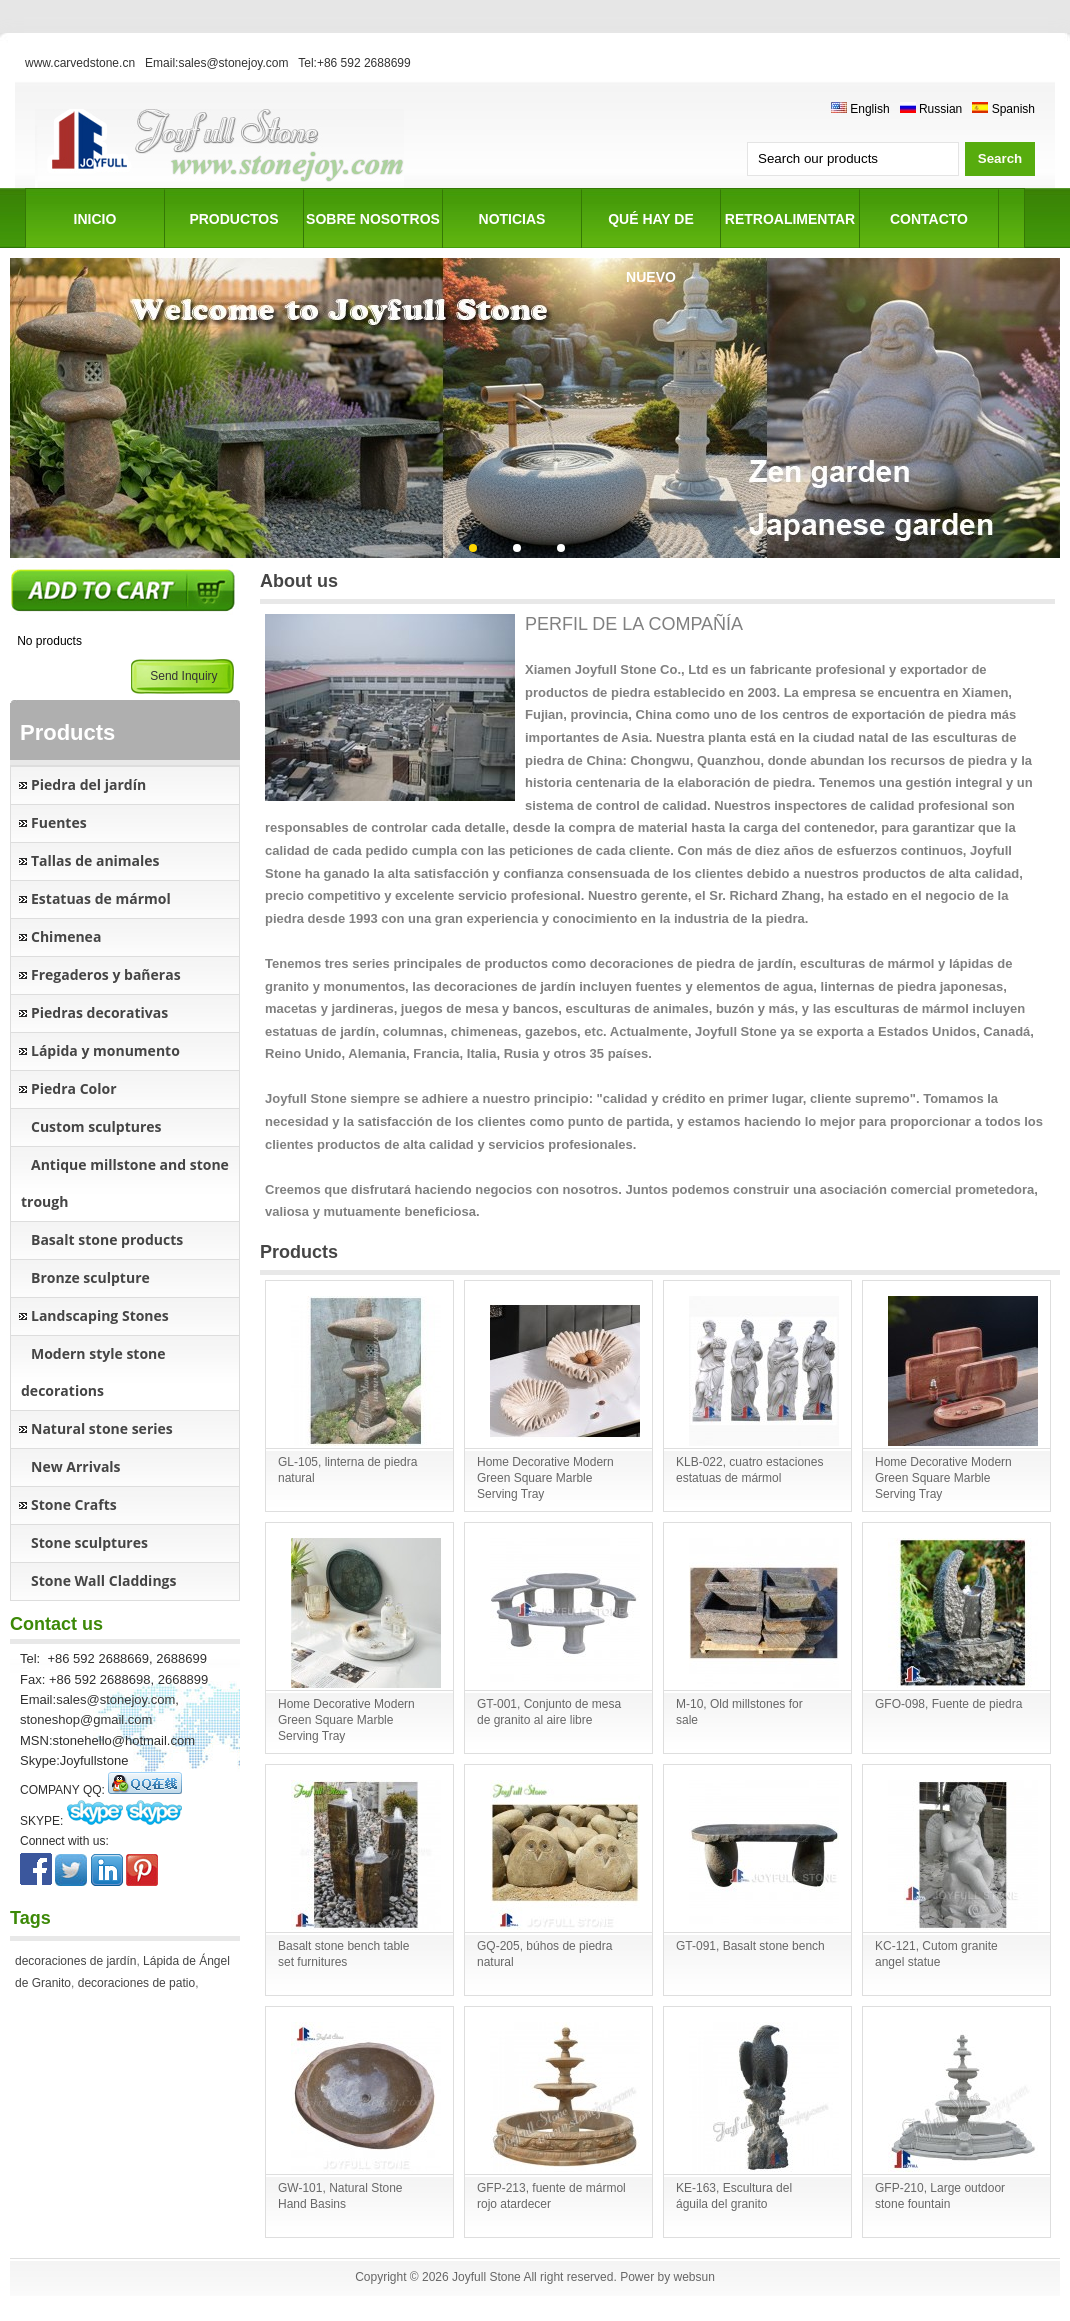  What do you see at coordinates (512, 219) in the screenshot?
I see `NOTICIAS` at bounding box center [512, 219].